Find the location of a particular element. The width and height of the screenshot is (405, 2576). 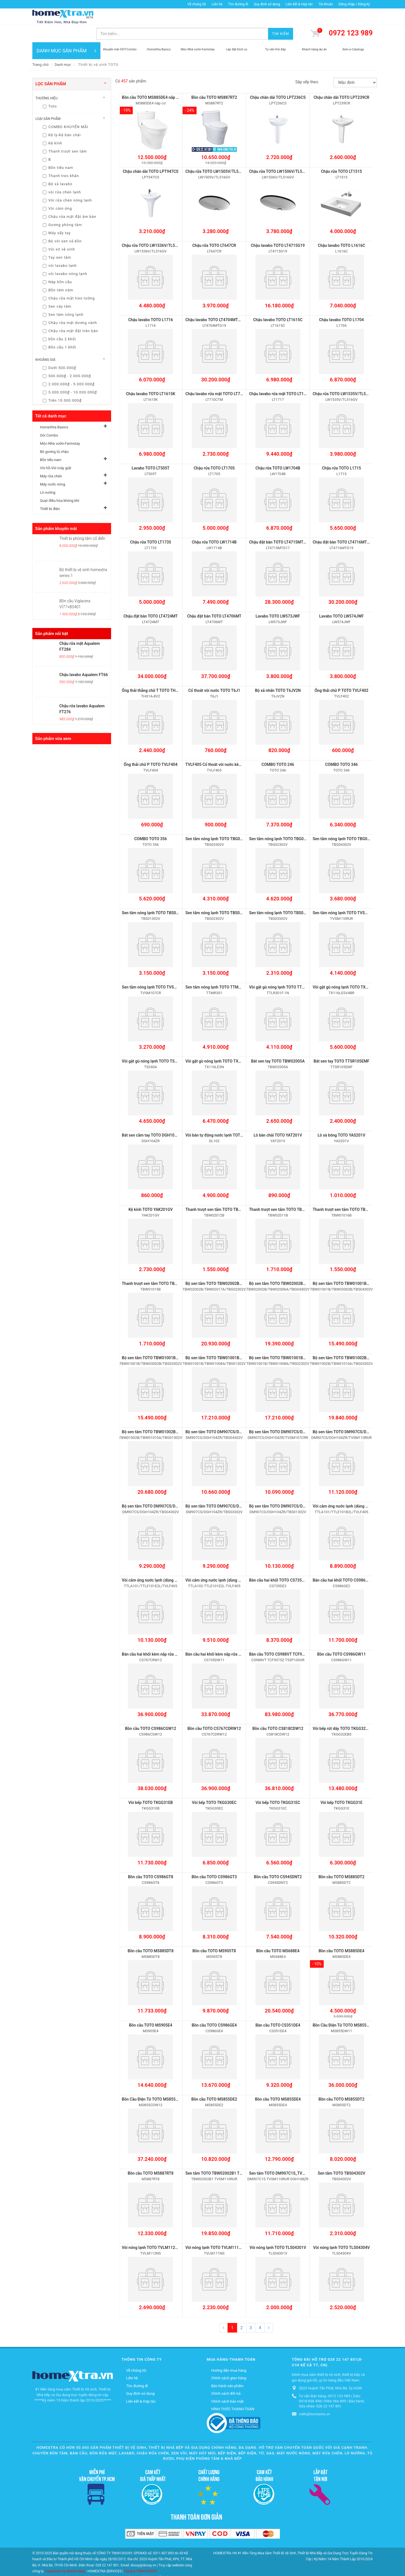

Kệ kính TOTO YAK201GV is located at coordinates (151, 1191).